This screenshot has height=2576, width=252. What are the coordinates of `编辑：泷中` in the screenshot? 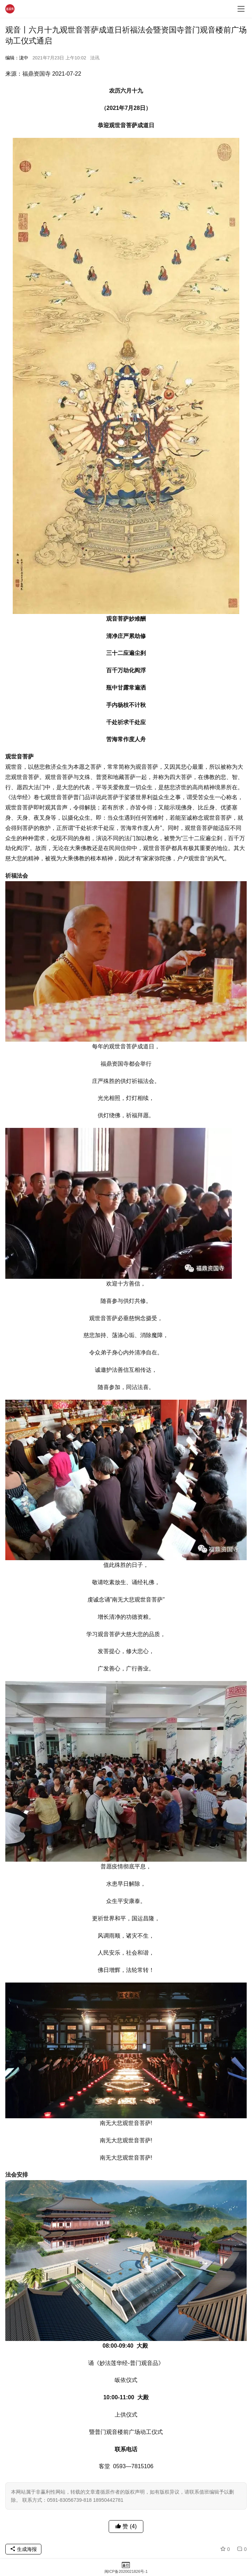 It's located at (16, 57).